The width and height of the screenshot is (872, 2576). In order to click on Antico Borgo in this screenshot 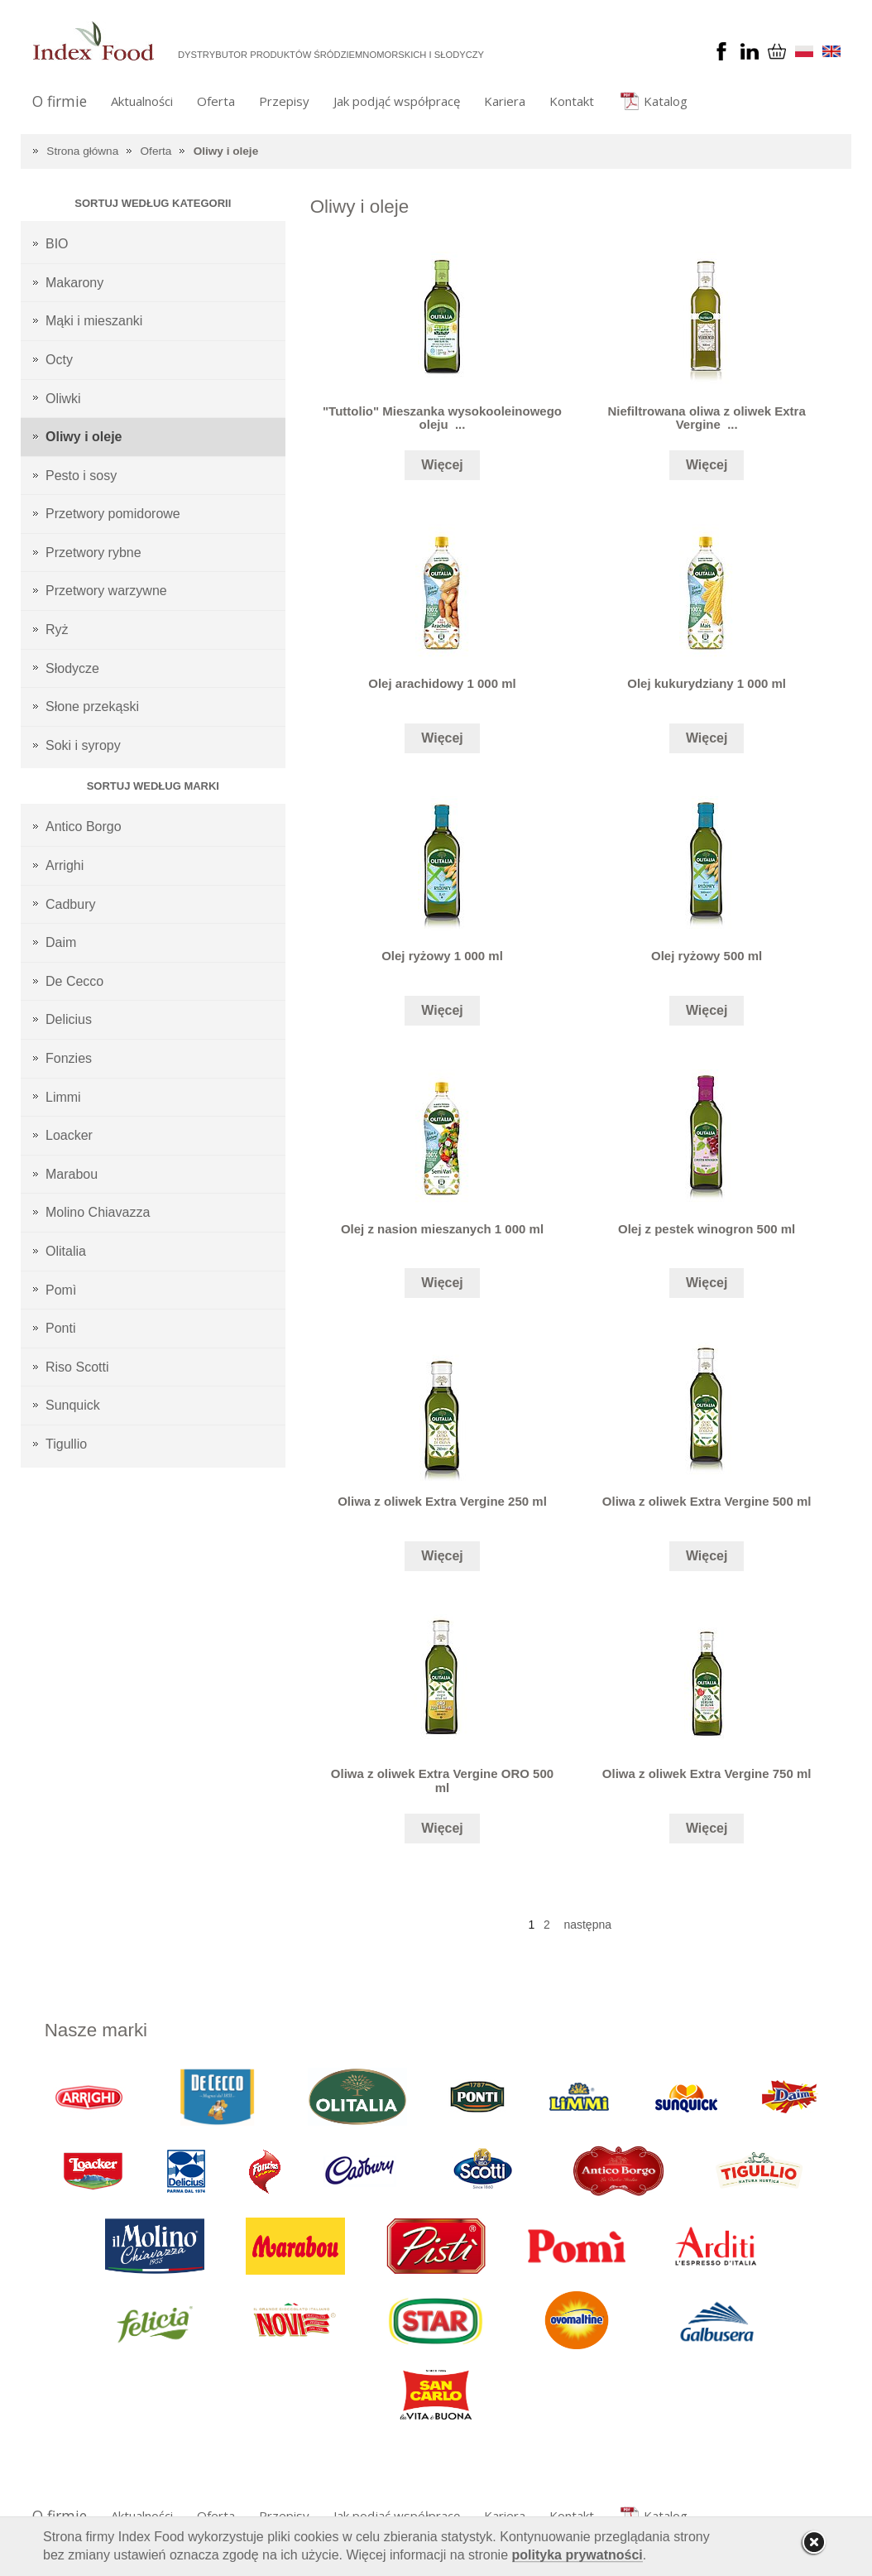, I will do `click(84, 826)`.